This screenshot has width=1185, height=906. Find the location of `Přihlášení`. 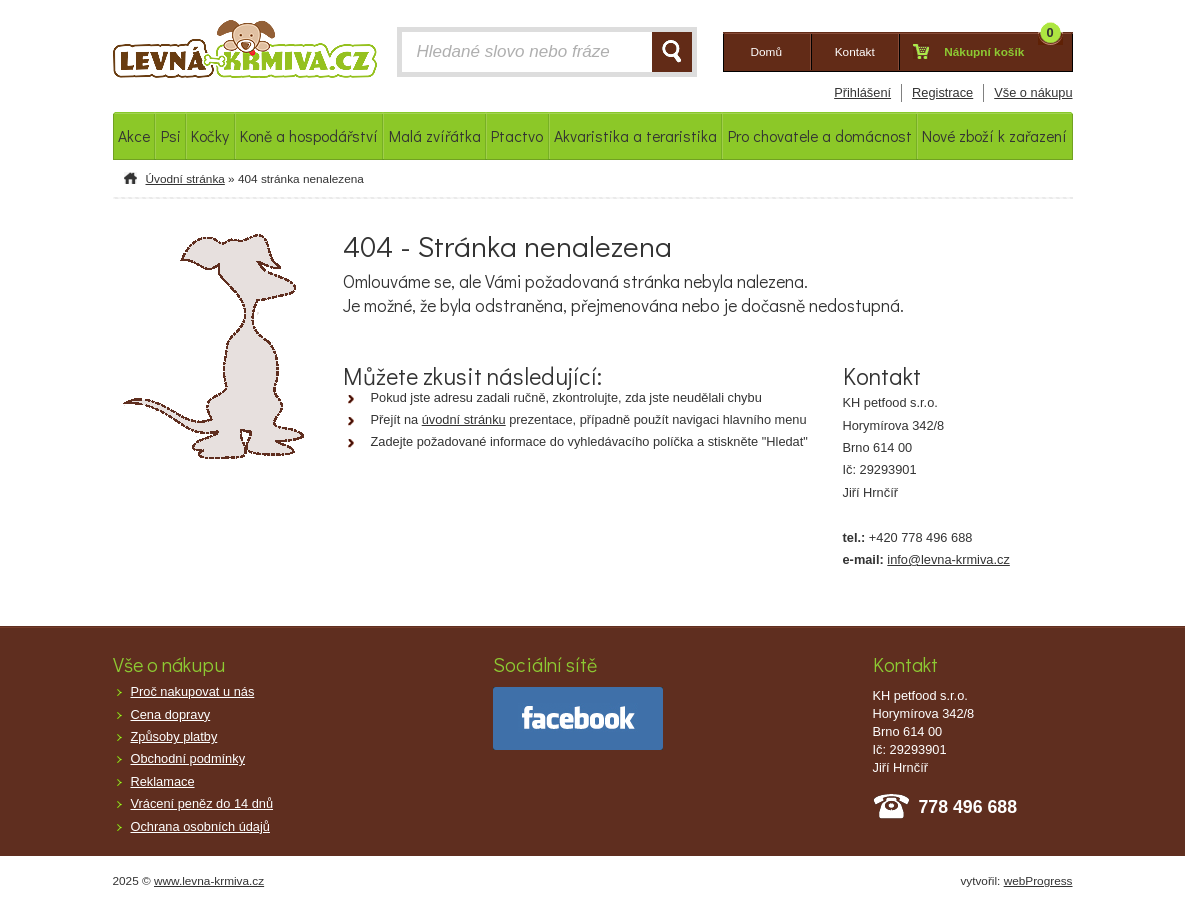

Přihlášení is located at coordinates (862, 92).